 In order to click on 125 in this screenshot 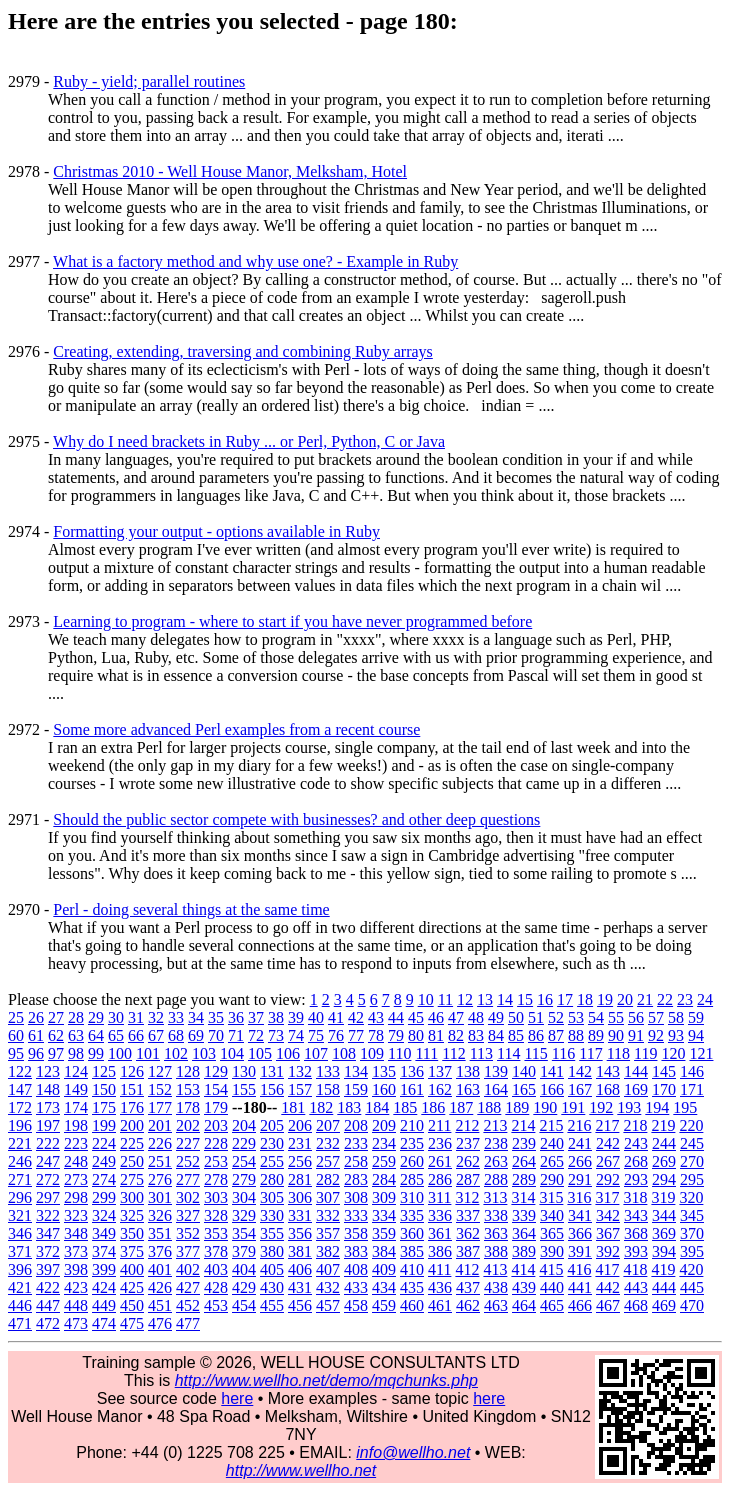, I will do `click(104, 1071)`.